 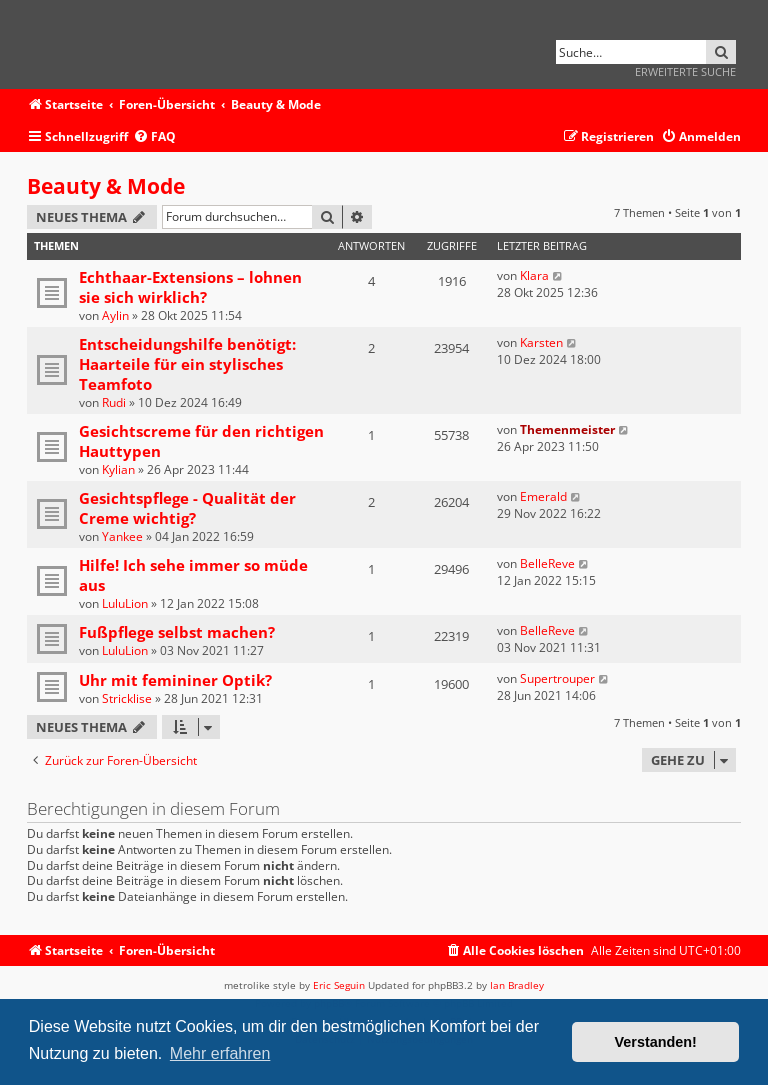 I want to click on Rudi, so click(x=114, y=402).